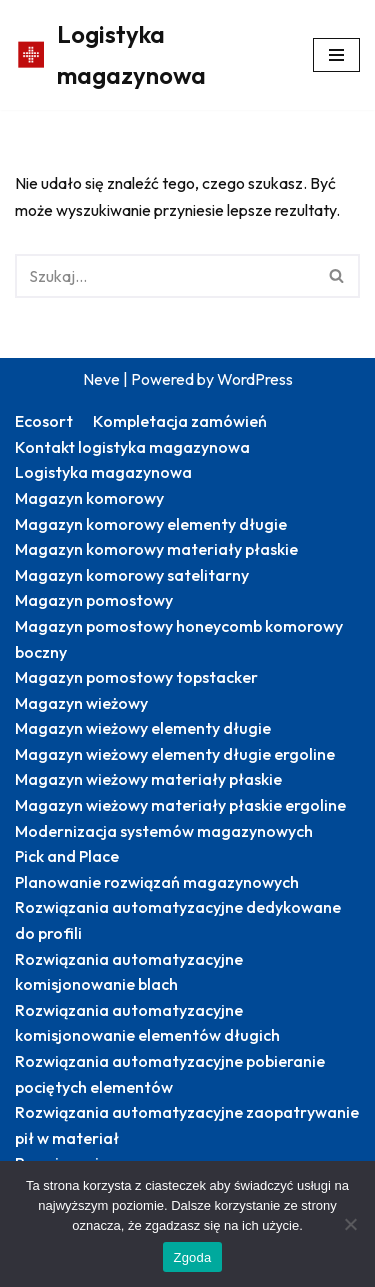 The height and width of the screenshot is (1287, 375). What do you see at coordinates (164, 831) in the screenshot?
I see `Modernizacja systemów magazynowych` at bounding box center [164, 831].